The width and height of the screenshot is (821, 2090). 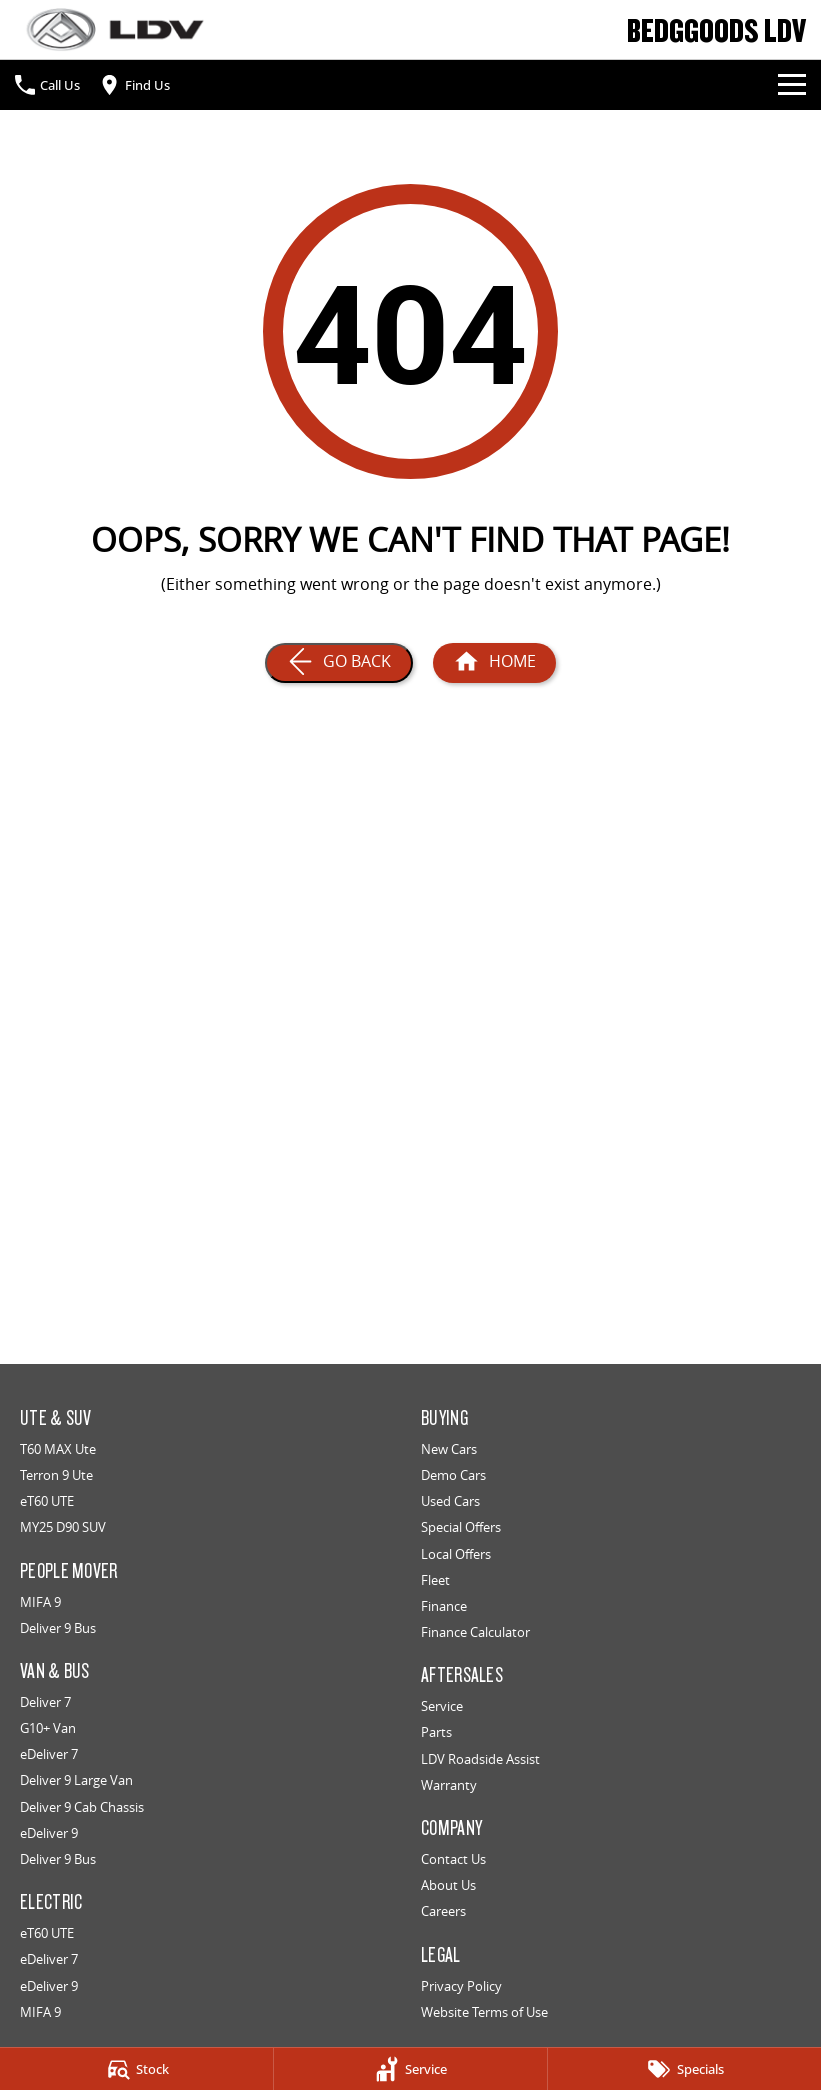 I want to click on New Cars, so click(x=449, y=1449).